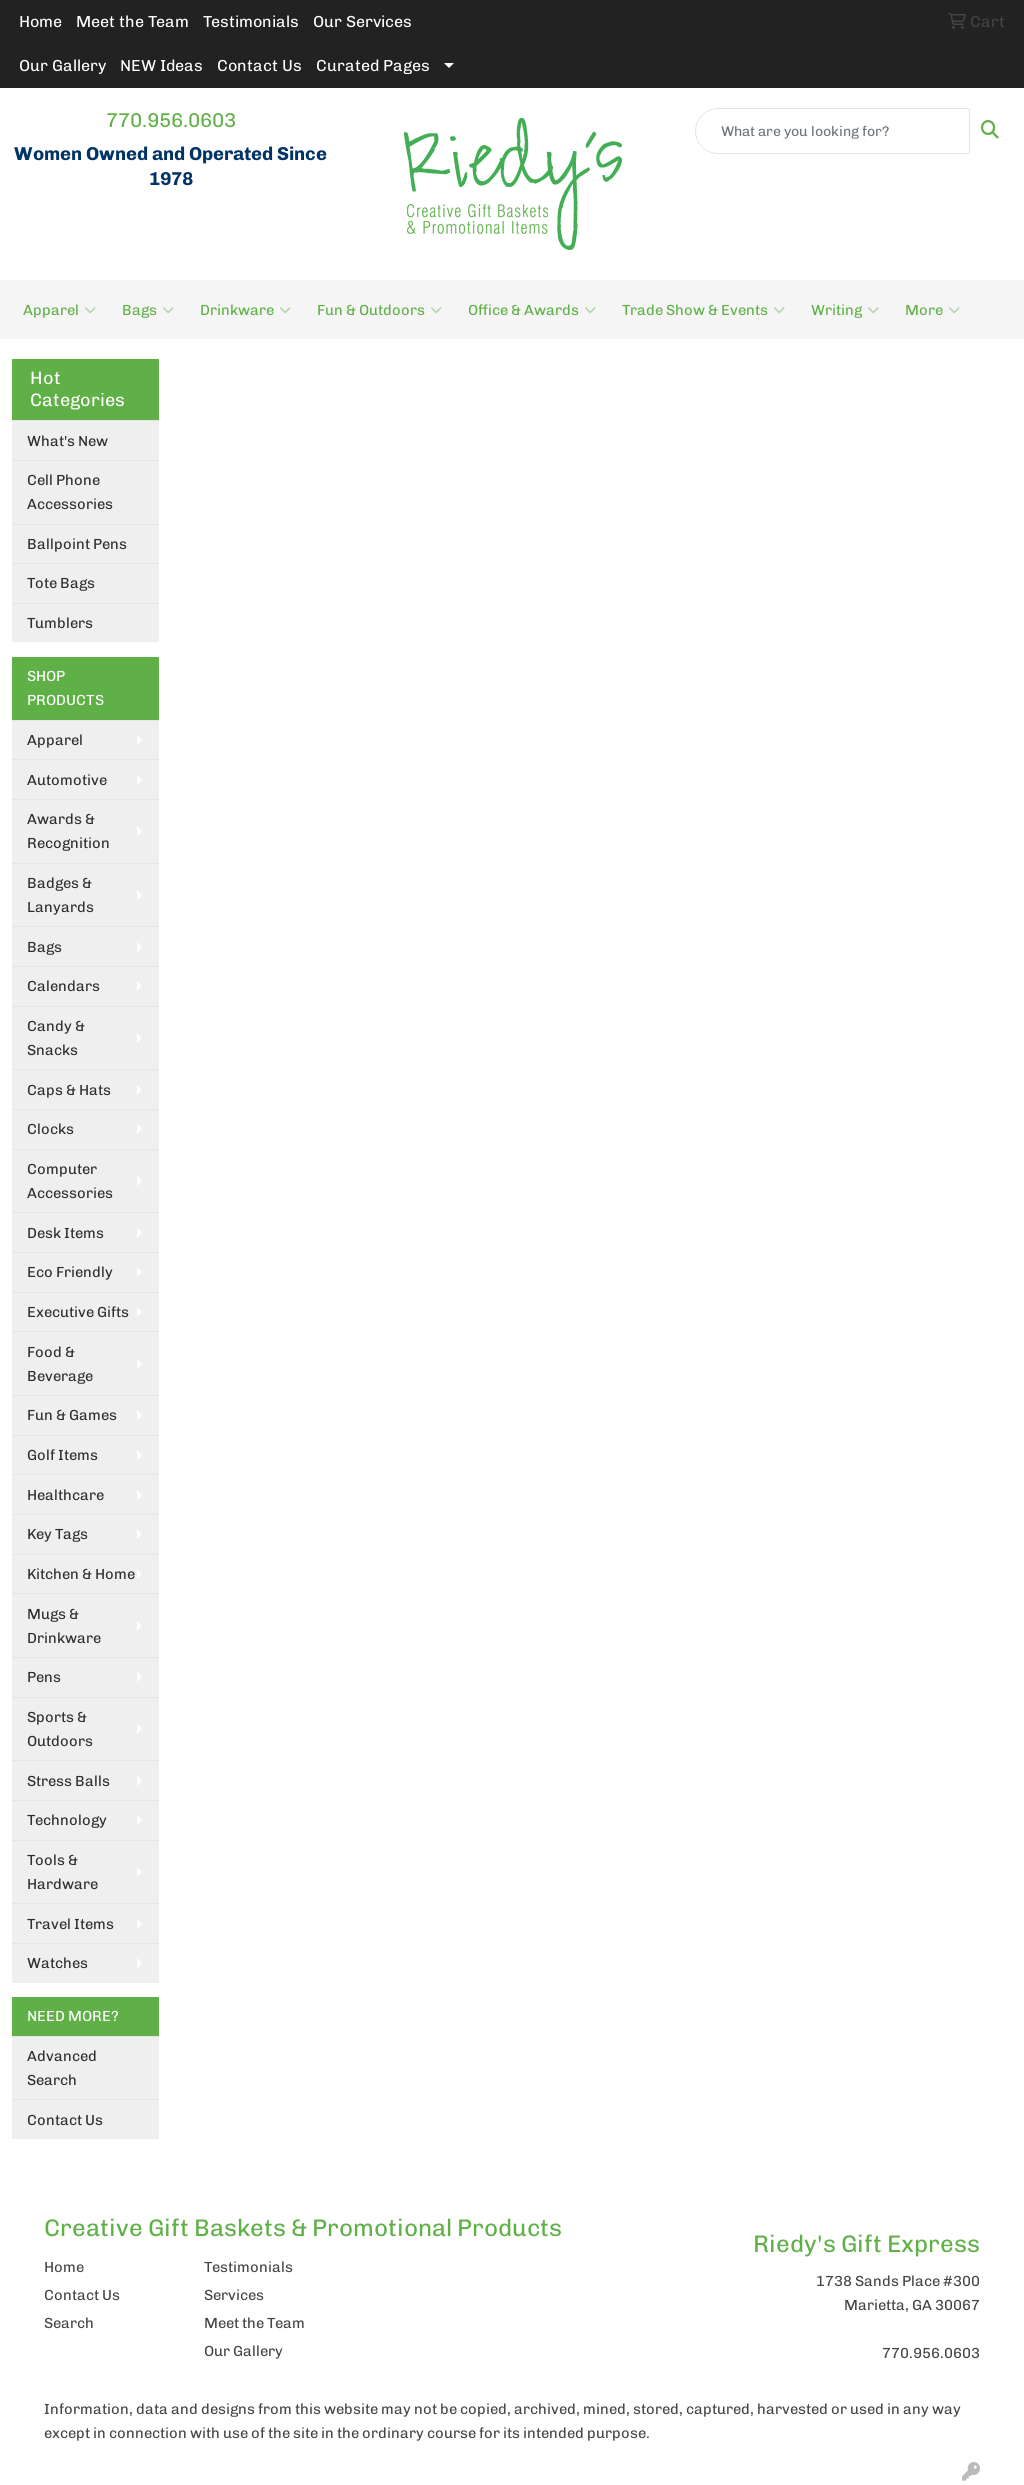 The image size is (1024, 2485). What do you see at coordinates (50, 1129) in the screenshot?
I see `Clocks` at bounding box center [50, 1129].